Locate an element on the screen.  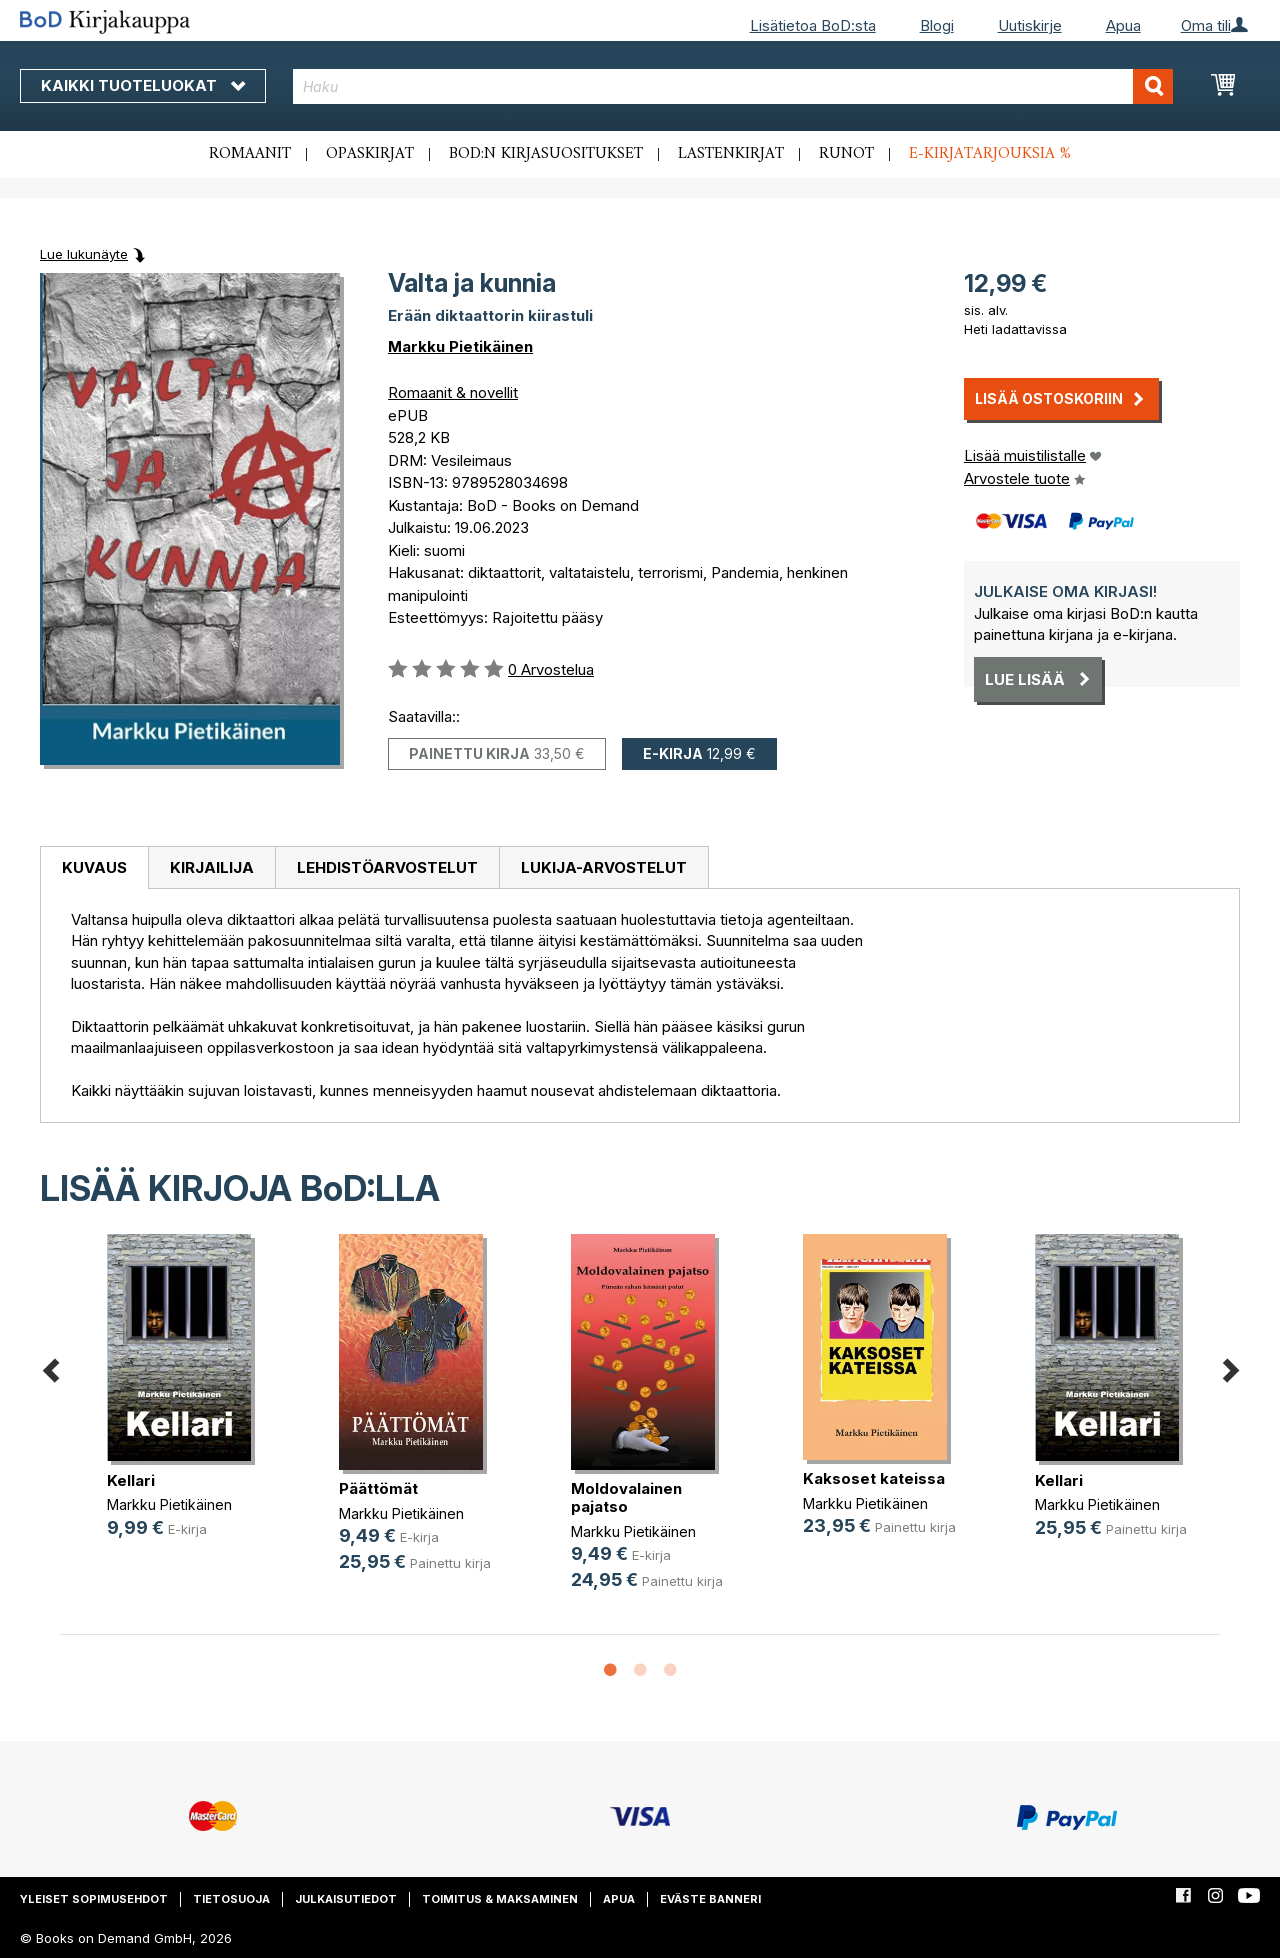
Lukija-arvostelut is located at coordinates (604, 867).